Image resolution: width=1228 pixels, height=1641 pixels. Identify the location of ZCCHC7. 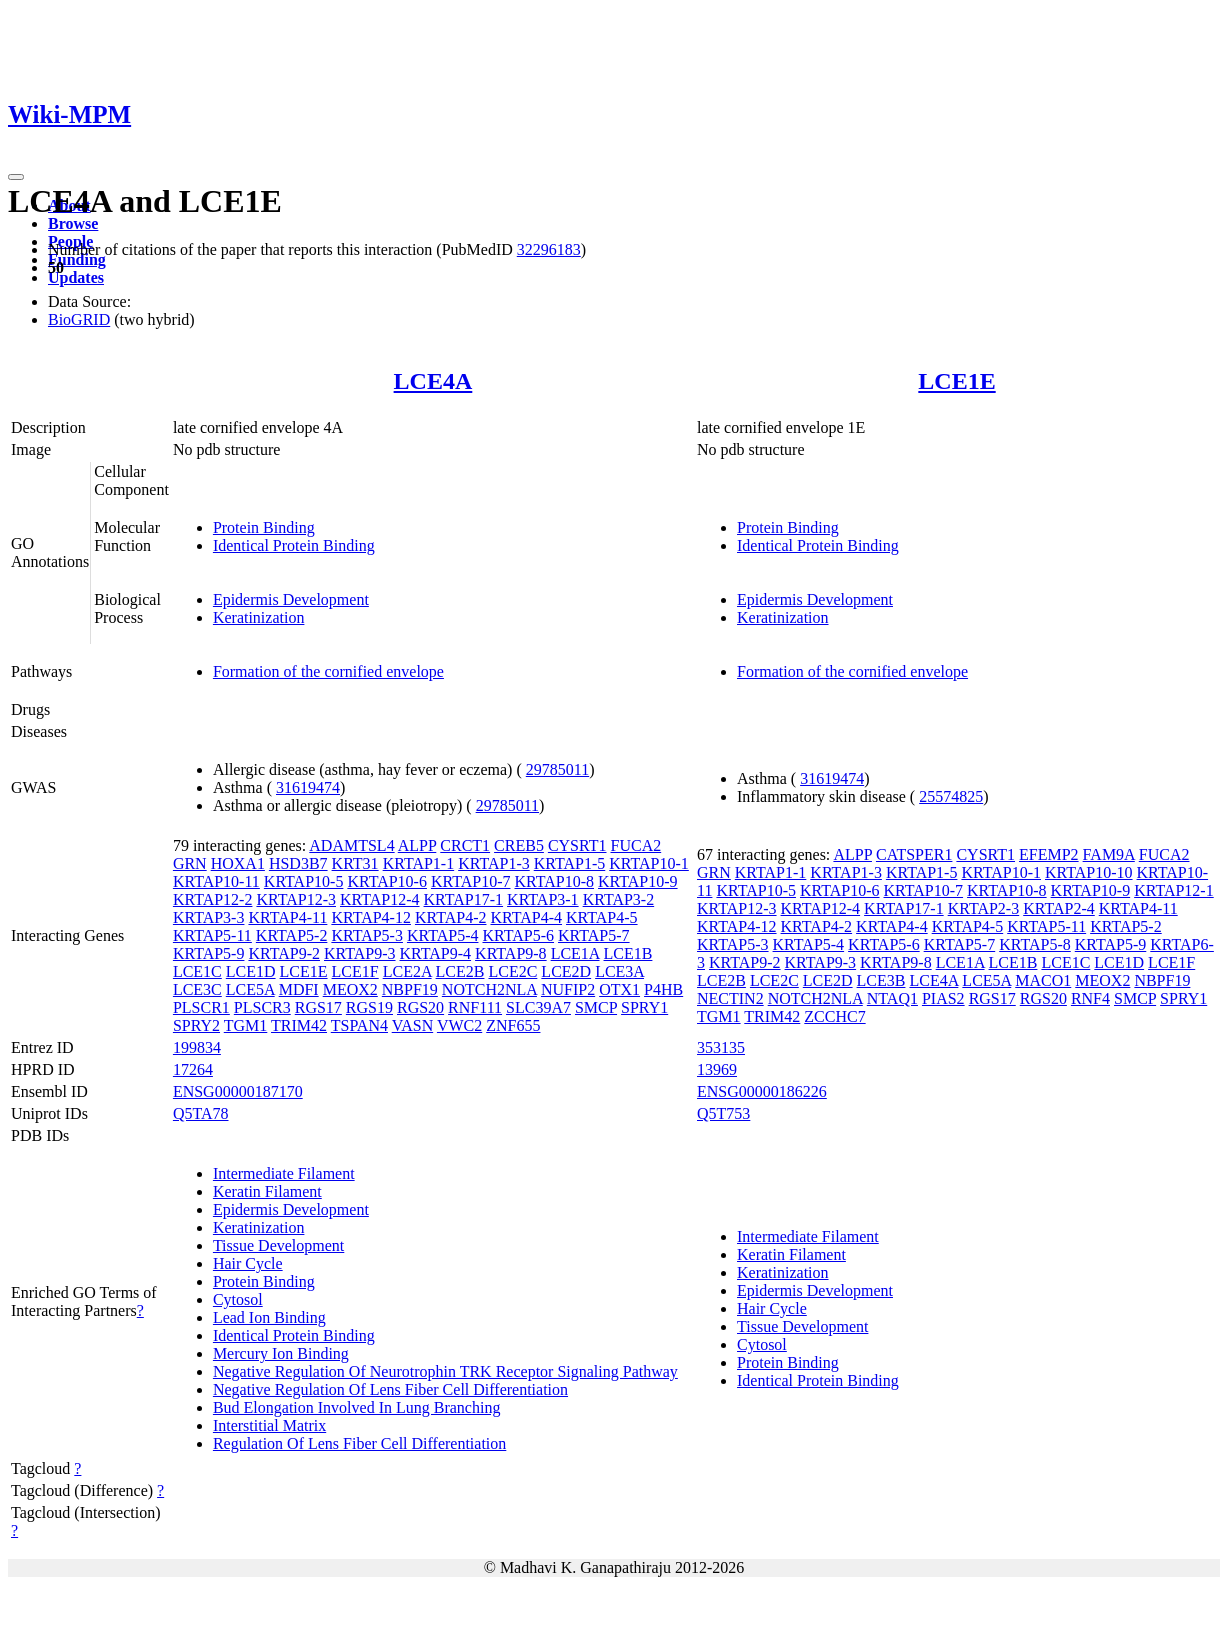
(834, 1016).